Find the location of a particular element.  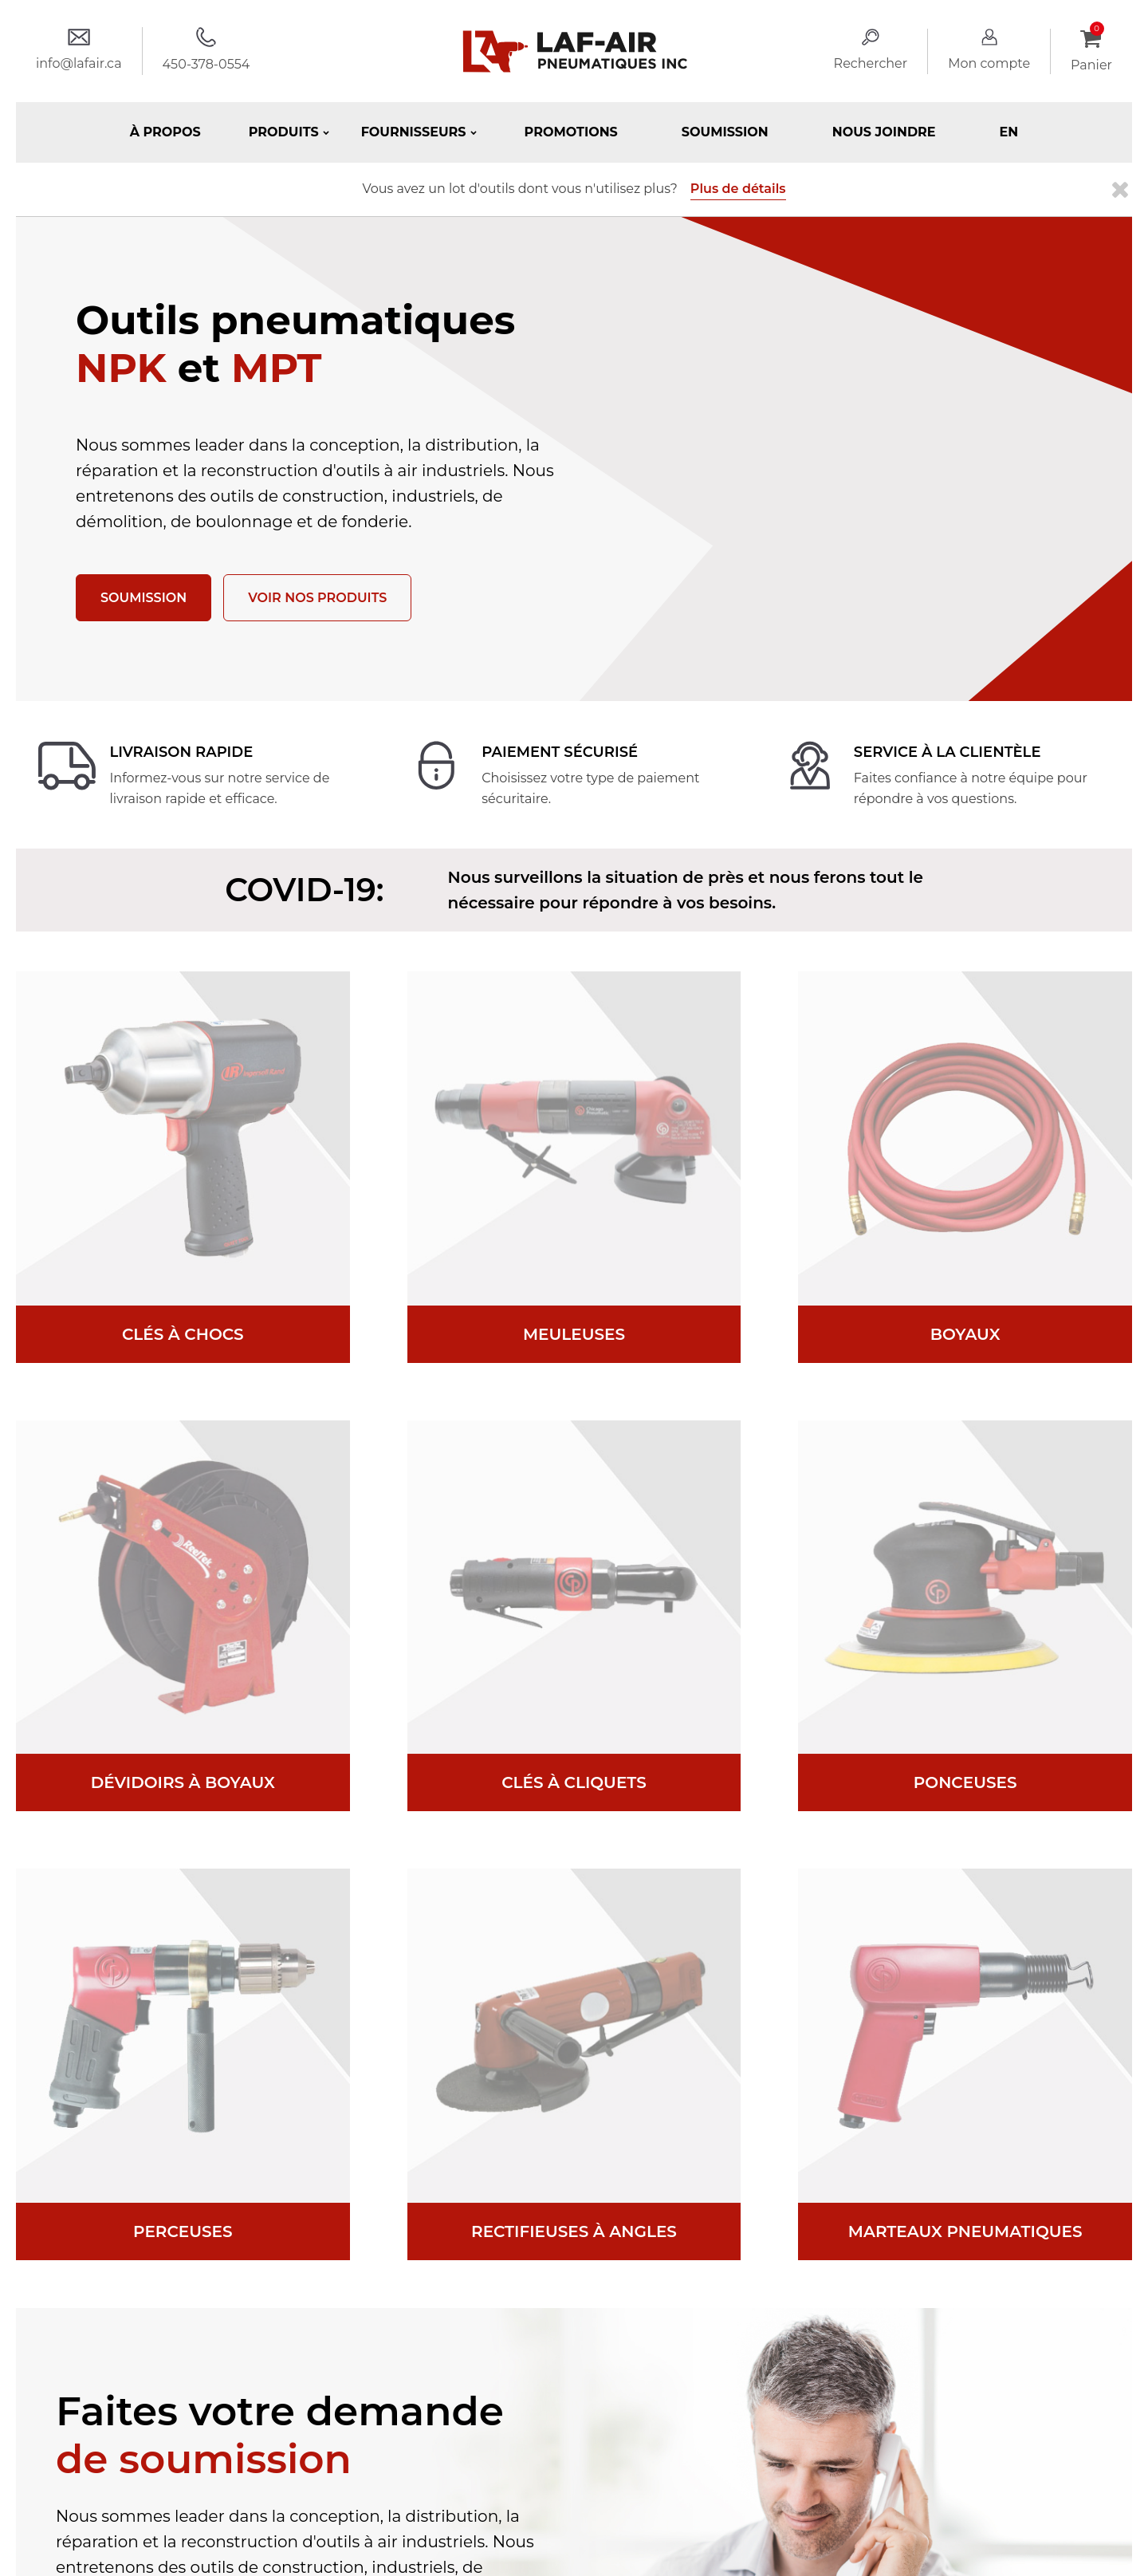

Nous joindre is located at coordinates (884, 132).